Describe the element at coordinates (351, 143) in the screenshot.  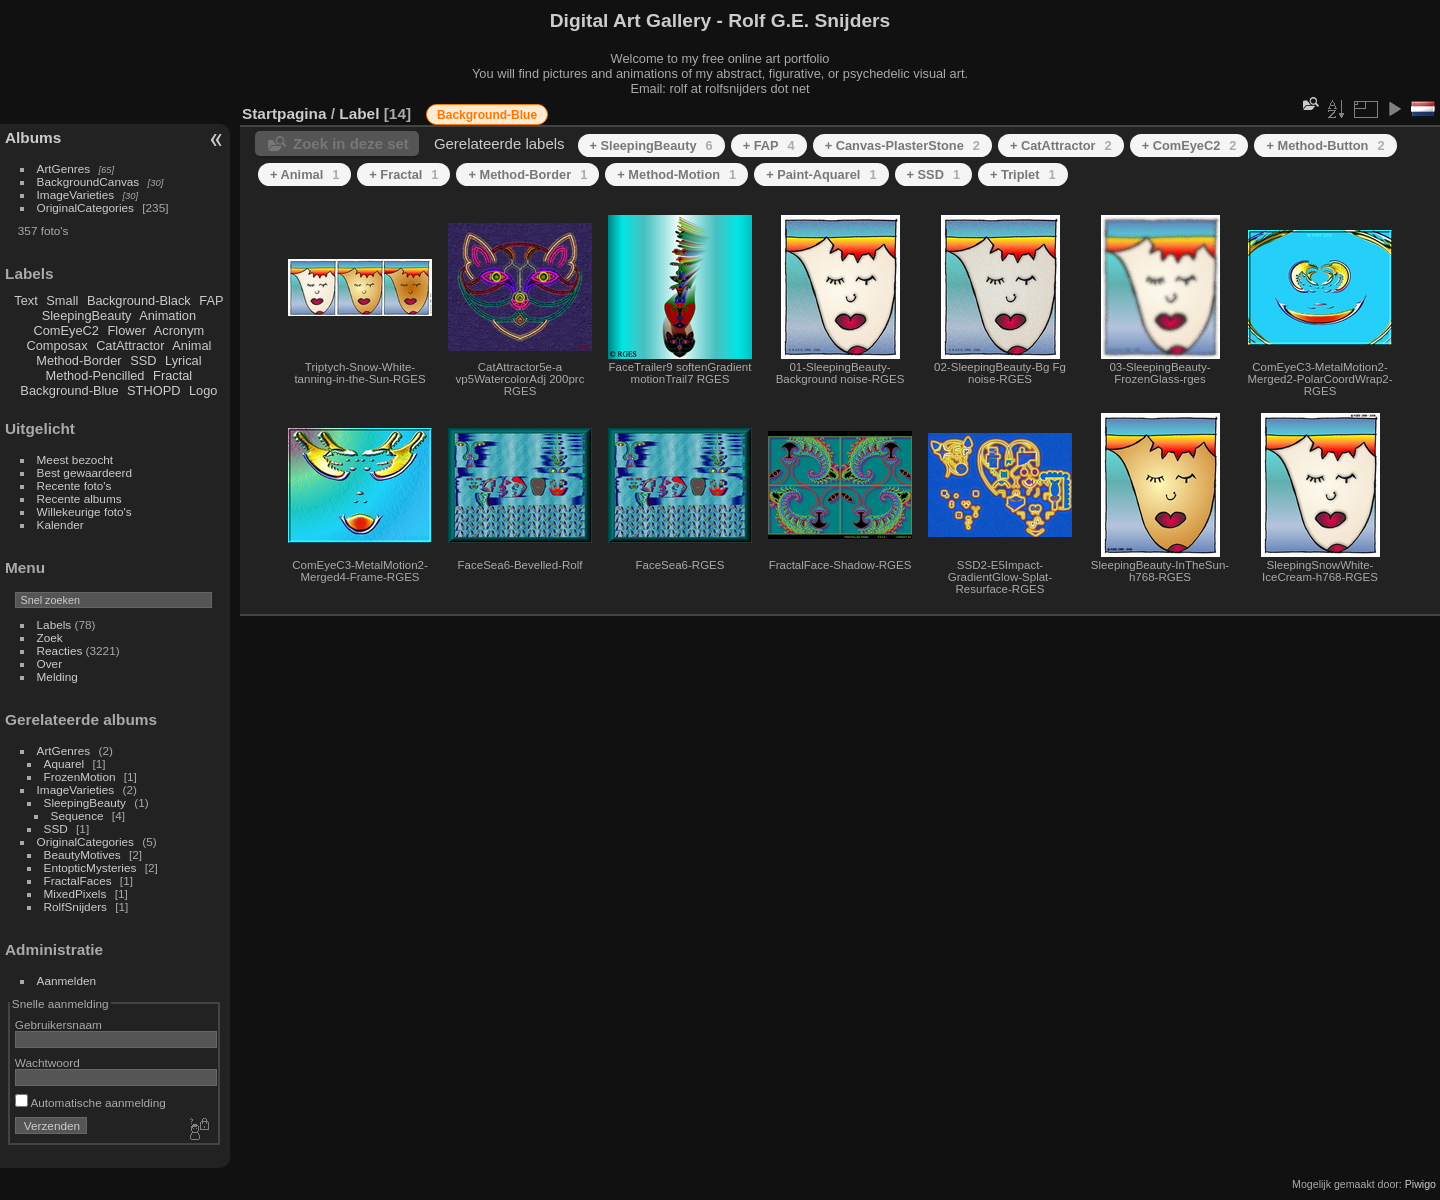
I see `Zoek in deze set` at that location.